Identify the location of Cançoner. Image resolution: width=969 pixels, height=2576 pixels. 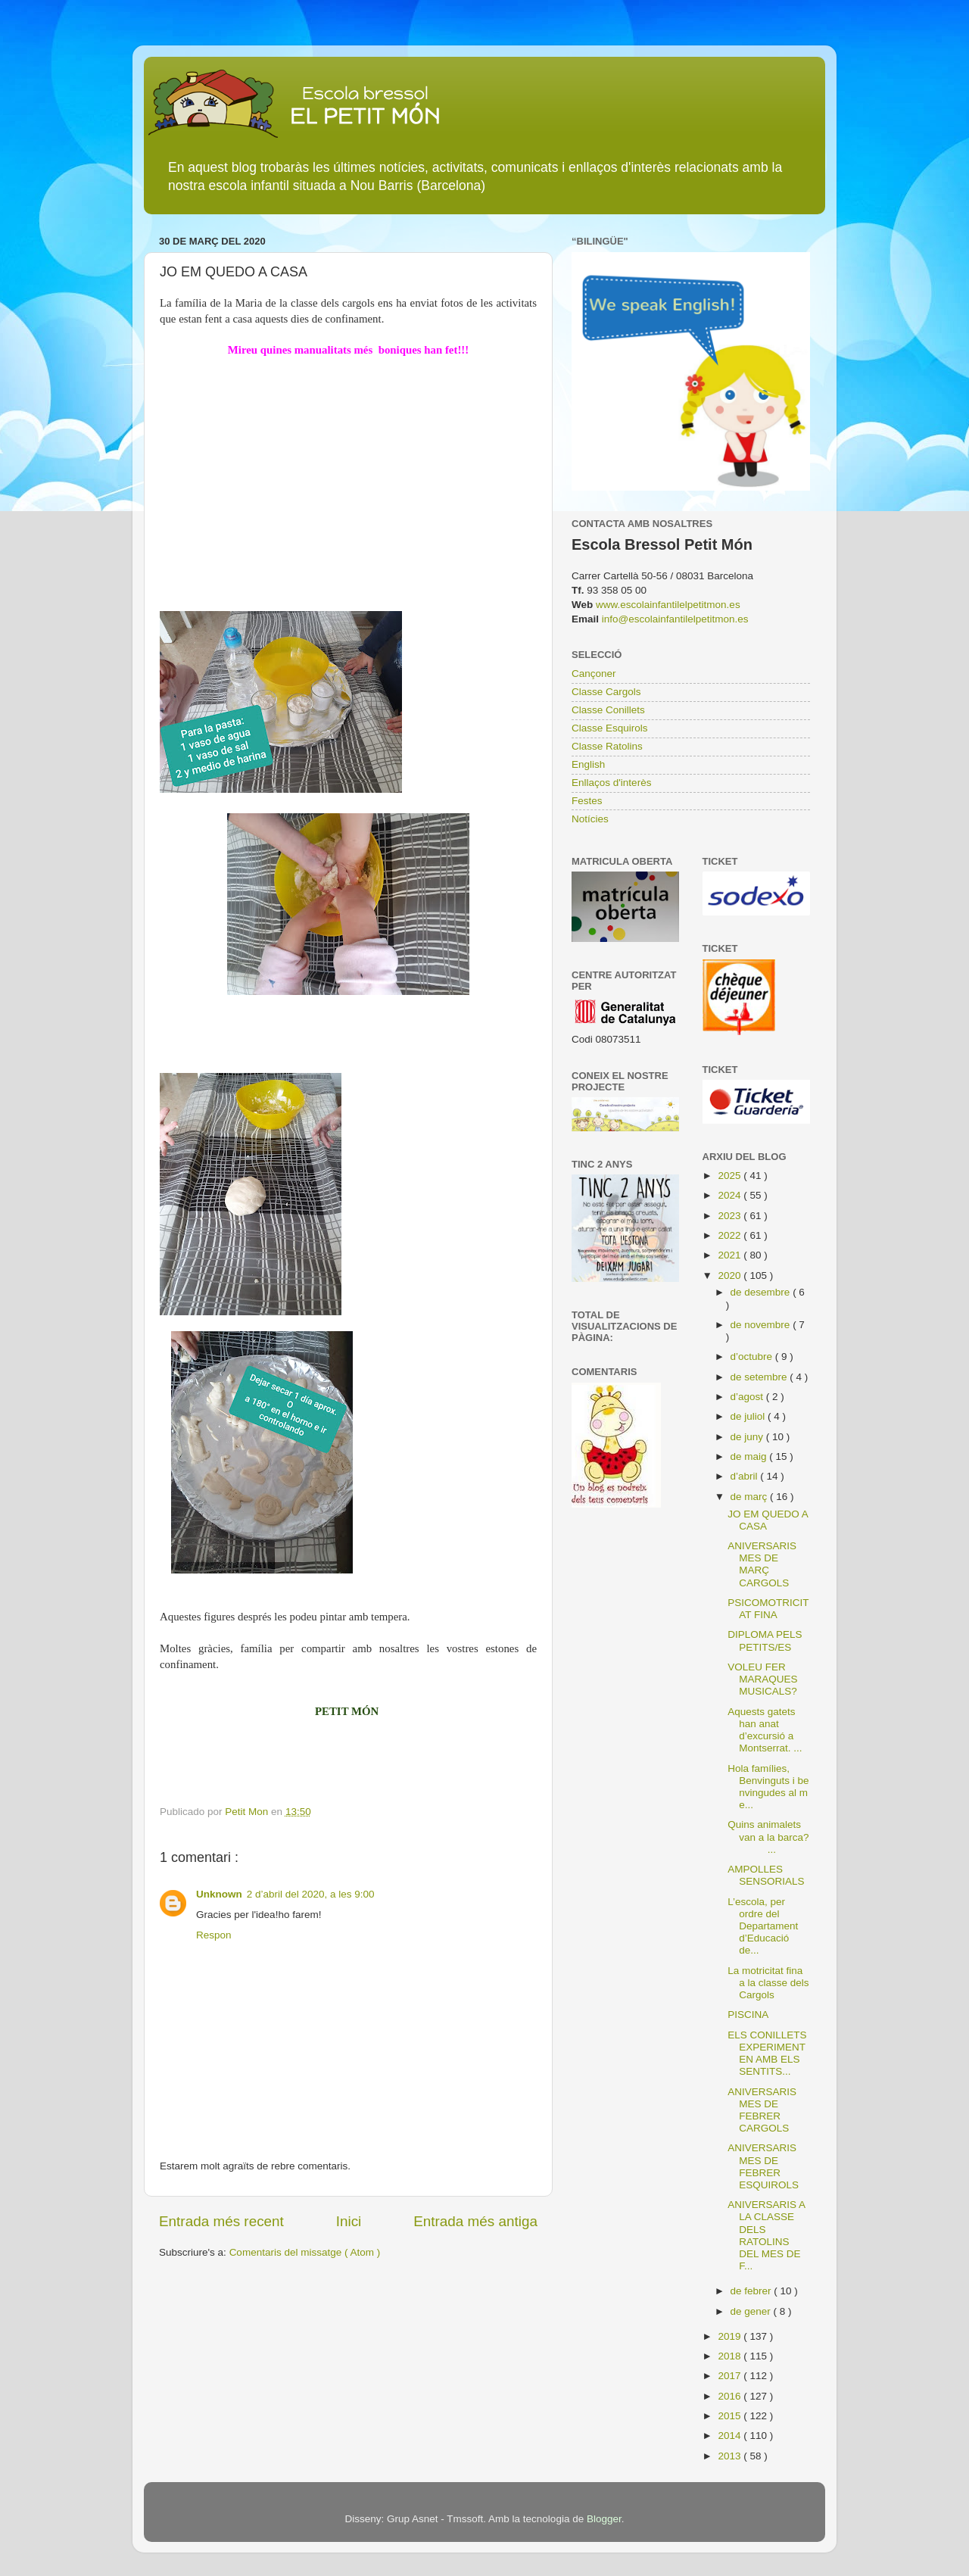
(594, 673).